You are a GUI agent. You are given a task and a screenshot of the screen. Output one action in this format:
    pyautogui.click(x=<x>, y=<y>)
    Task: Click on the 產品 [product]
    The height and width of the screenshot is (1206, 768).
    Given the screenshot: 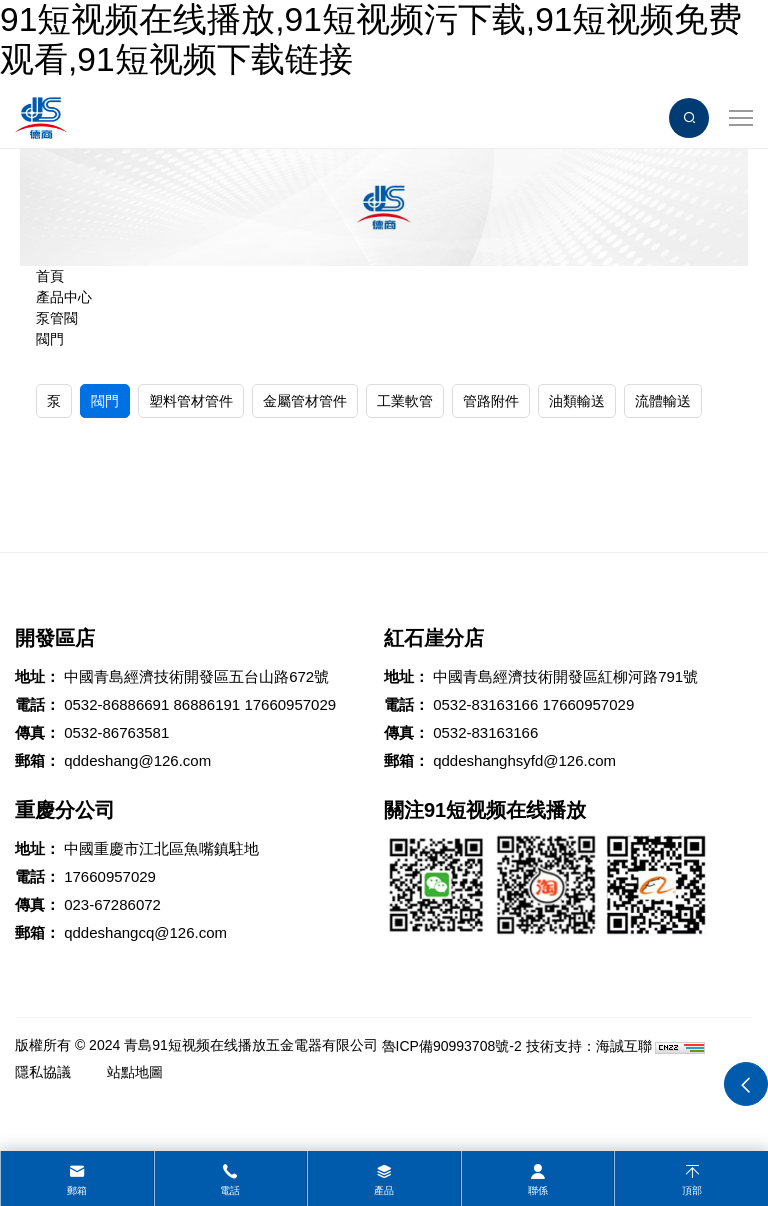 What is the action you would take?
    pyautogui.click(x=384, y=1190)
    